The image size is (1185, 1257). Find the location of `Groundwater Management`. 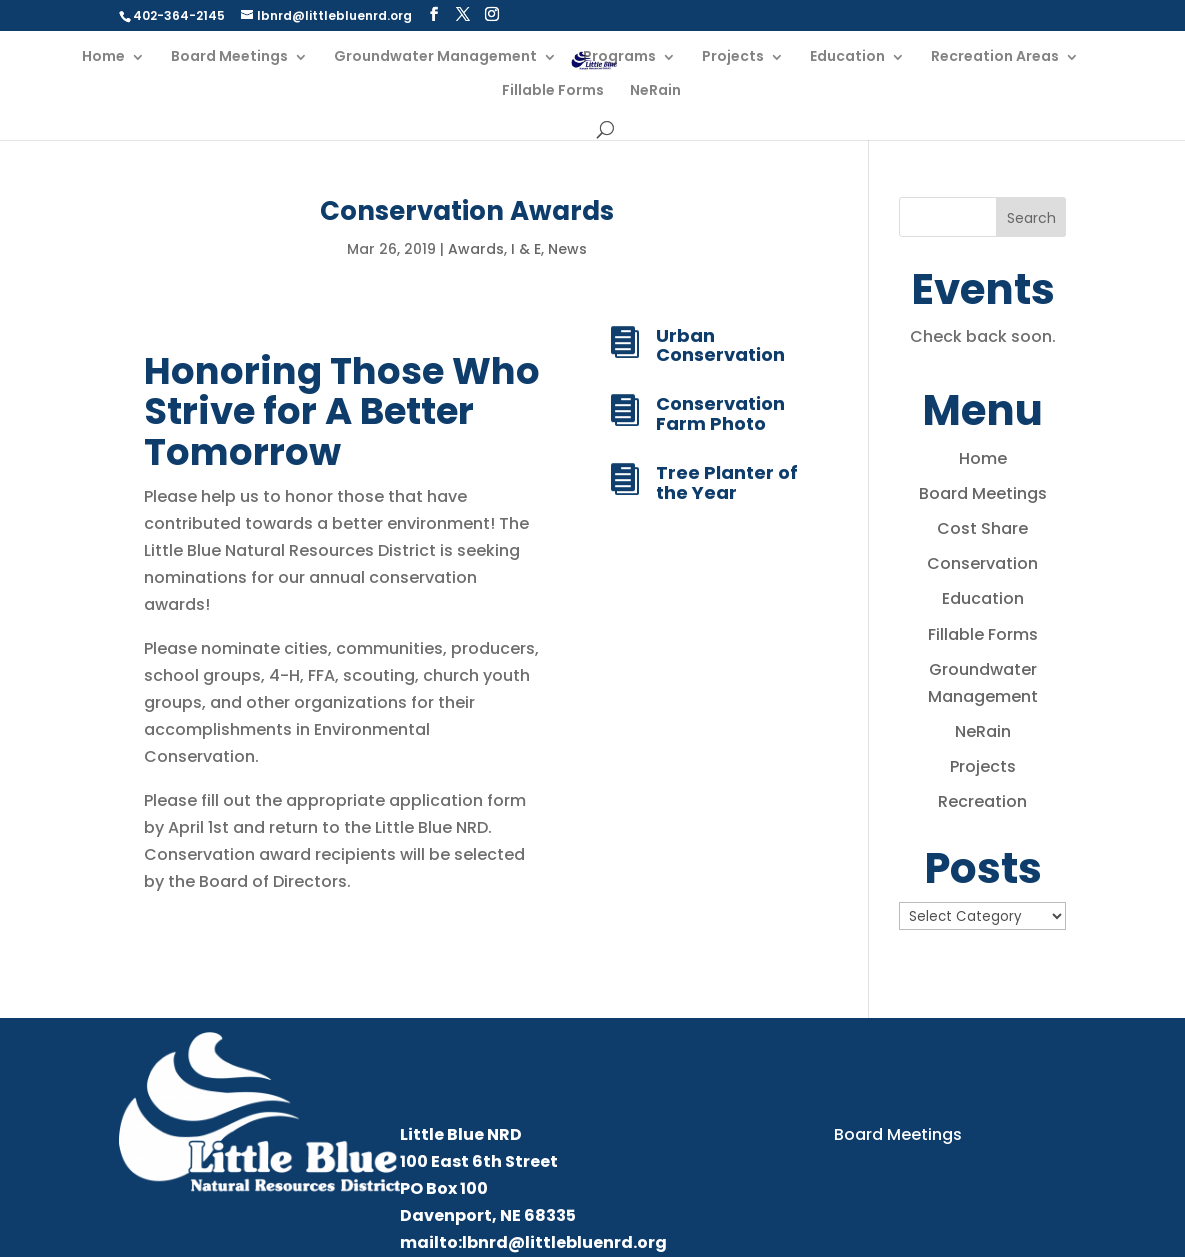

Groundwater Management is located at coordinates (435, 57).